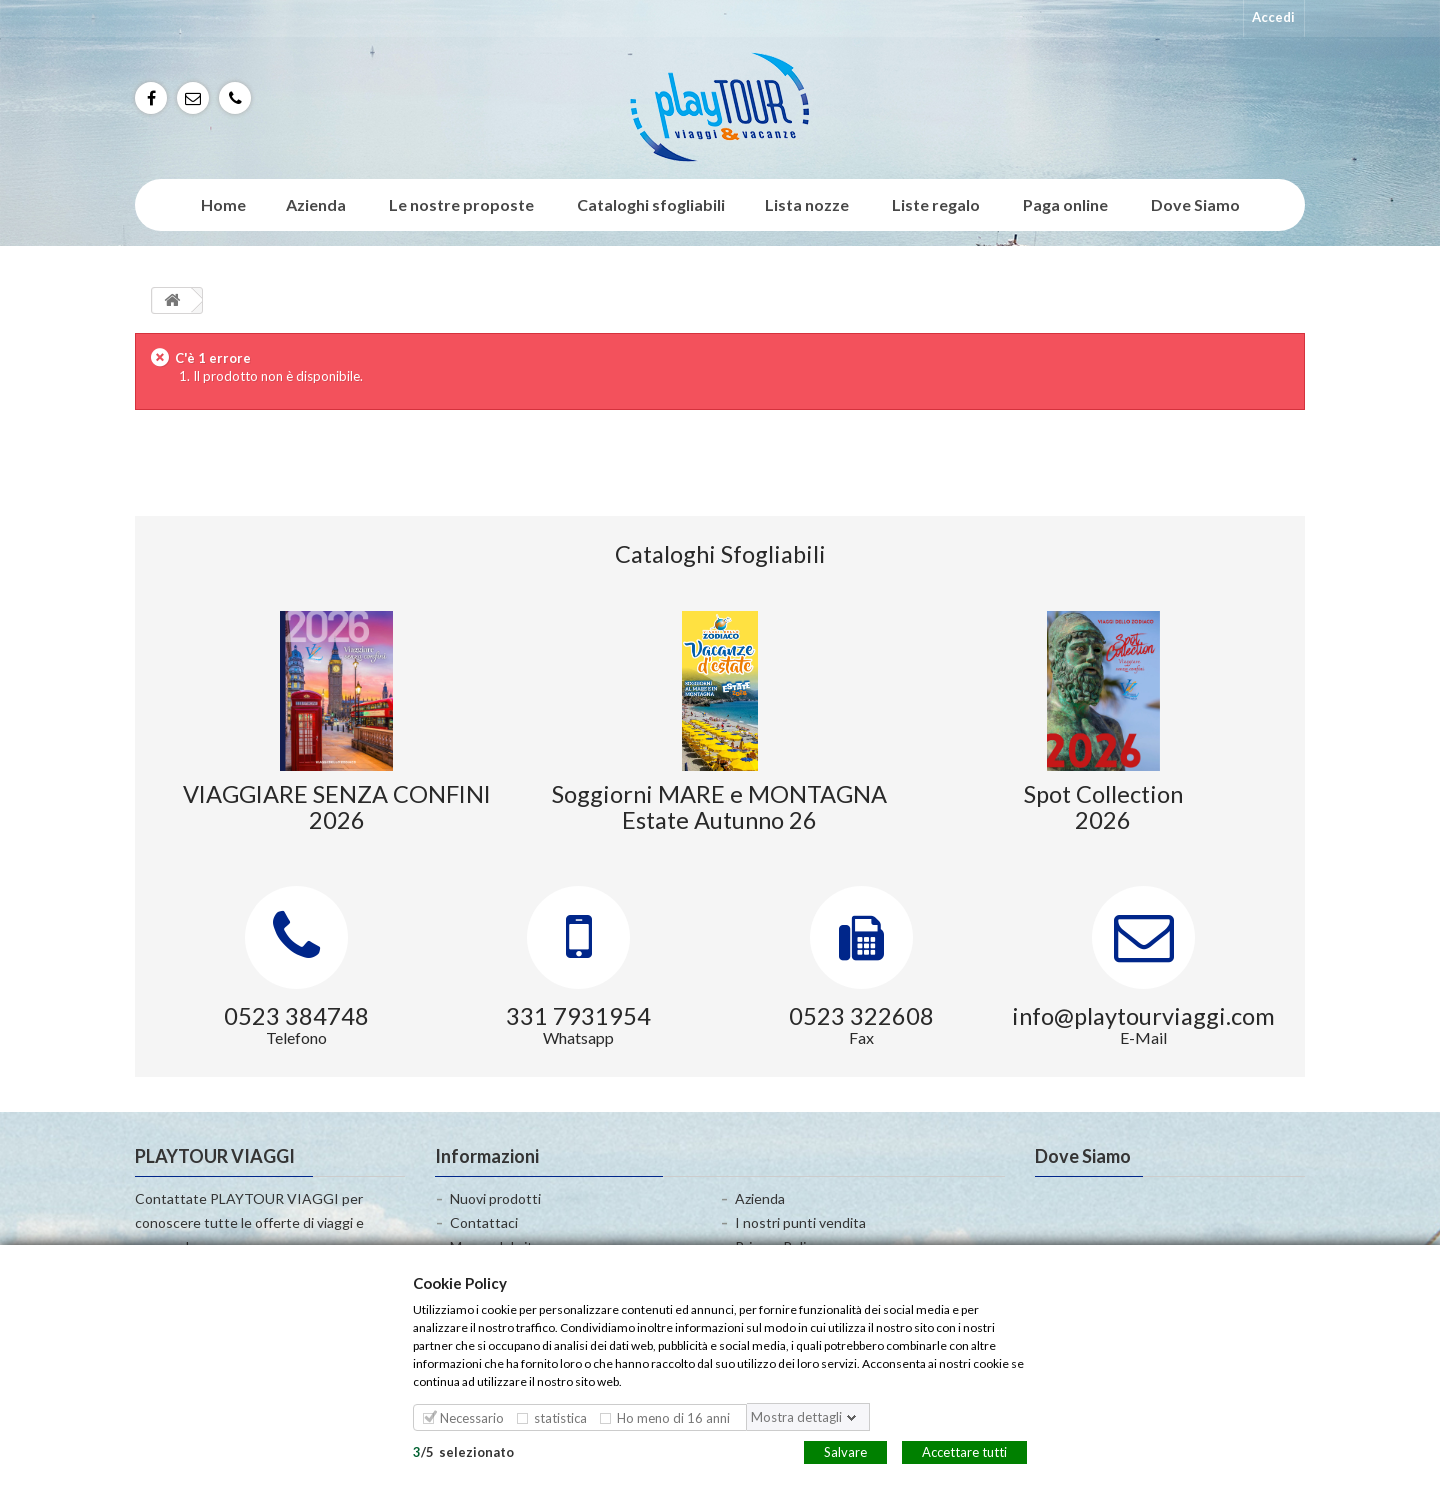 This screenshot has height=1485, width=1440. What do you see at coordinates (463, 1451) in the screenshot?
I see `/selezionato` at bounding box center [463, 1451].